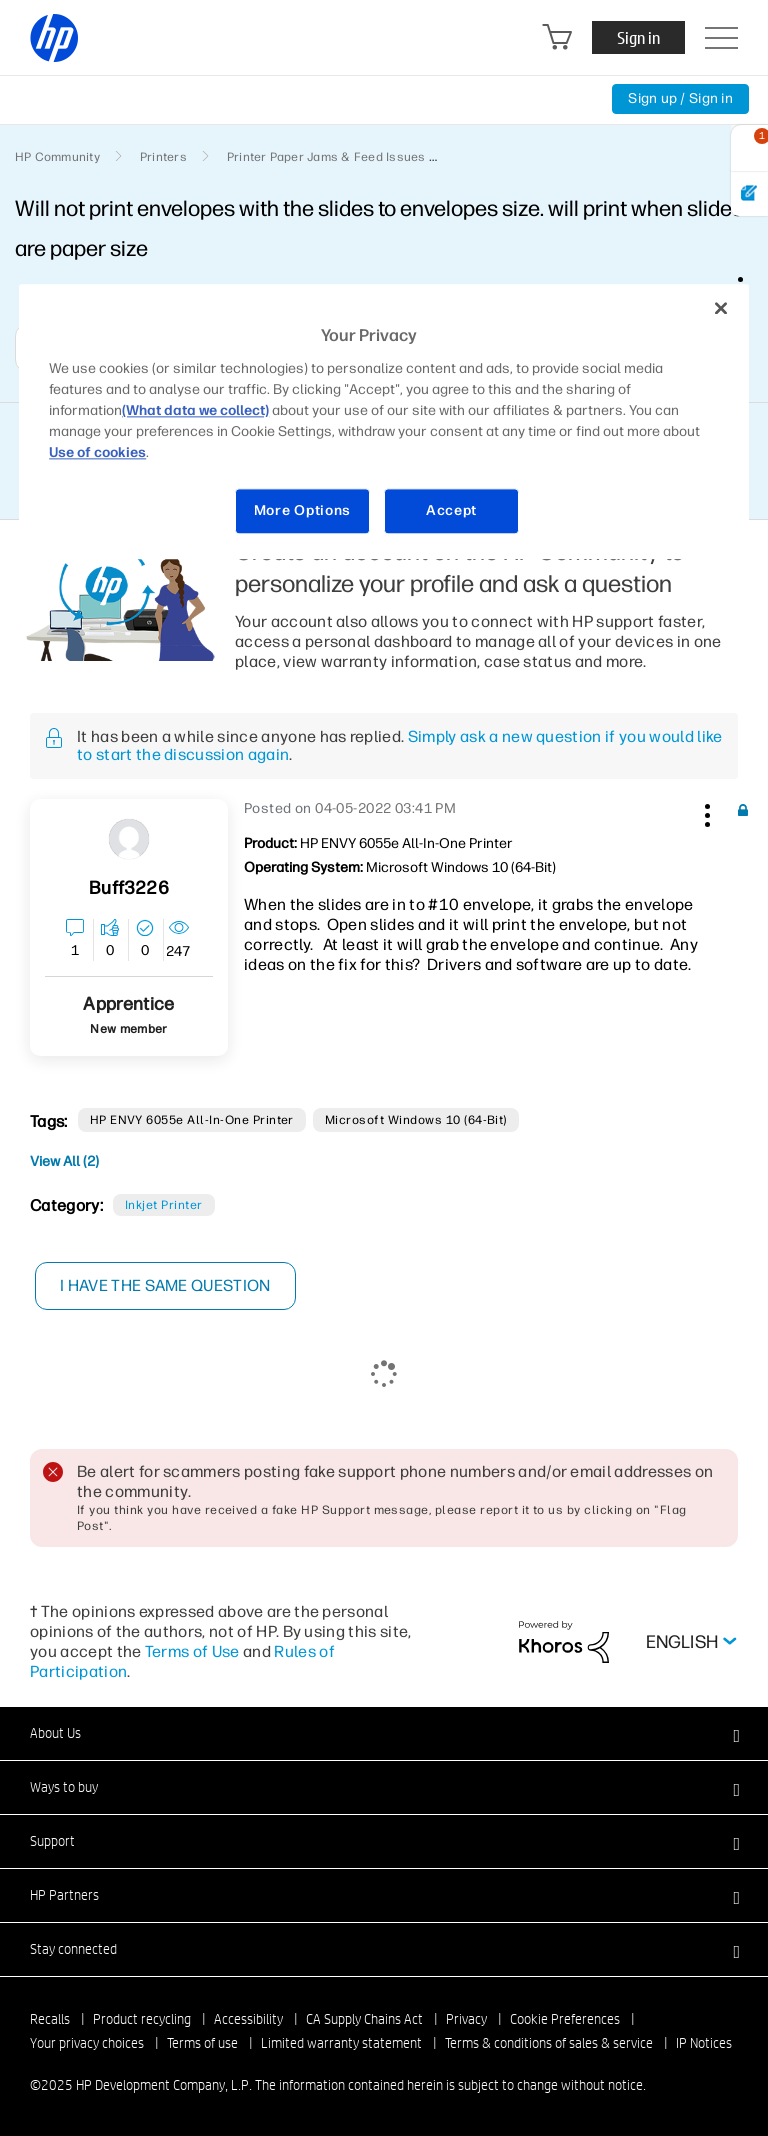 The height and width of the screenshot is (2136, 768). What do you see at coordinates (192, 1651) in the screenshot?
I see `Terms of Use` at bounding box center [192, 1651].